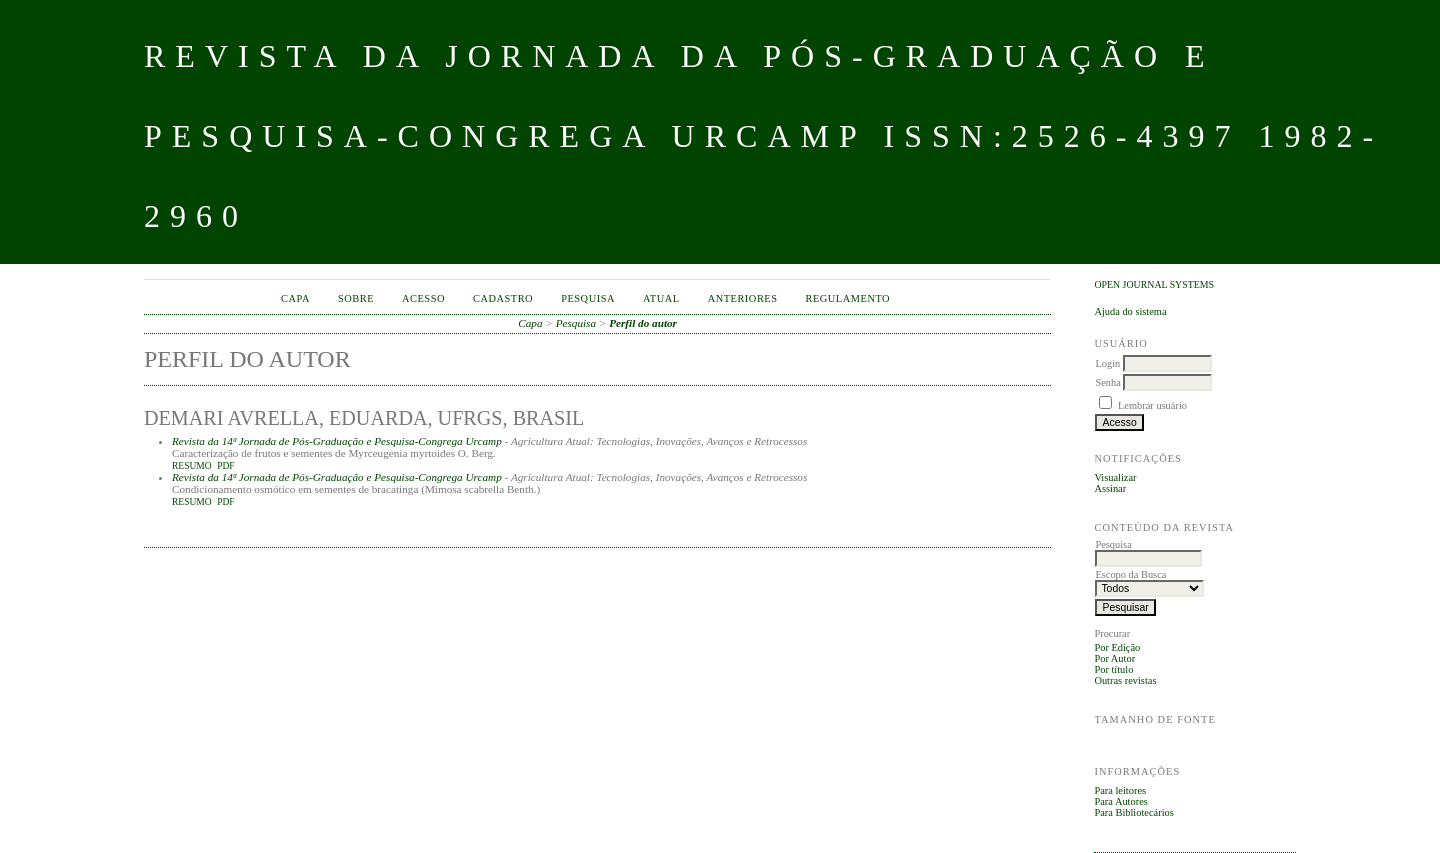 This screenshot has width=1440, height=853. Describe the element at coordinates (1115, 477) in the screenshot. I see `Visualizar` at that location.